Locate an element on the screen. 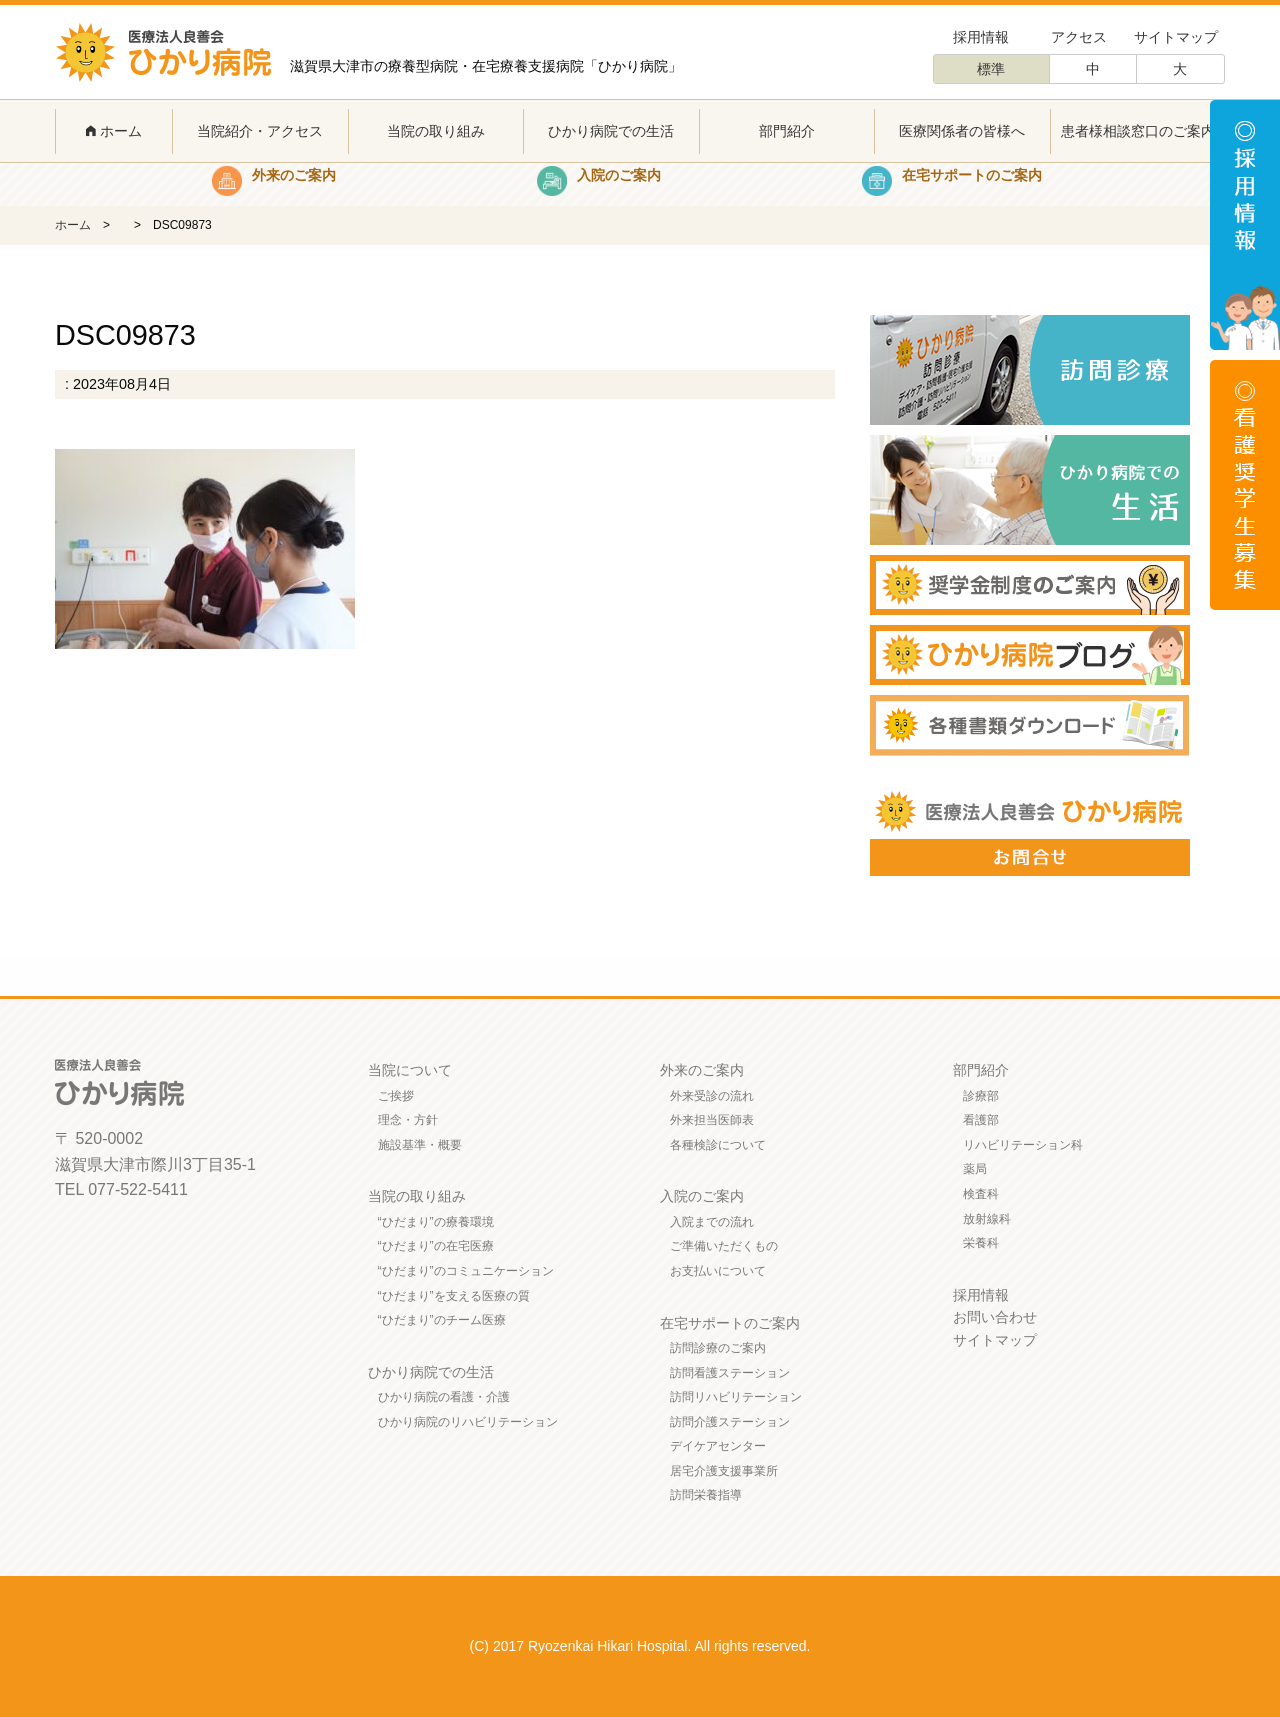 This screenshot has height=1717, width=1280. 外来のご案内 is located at coordinates (702, 1070).